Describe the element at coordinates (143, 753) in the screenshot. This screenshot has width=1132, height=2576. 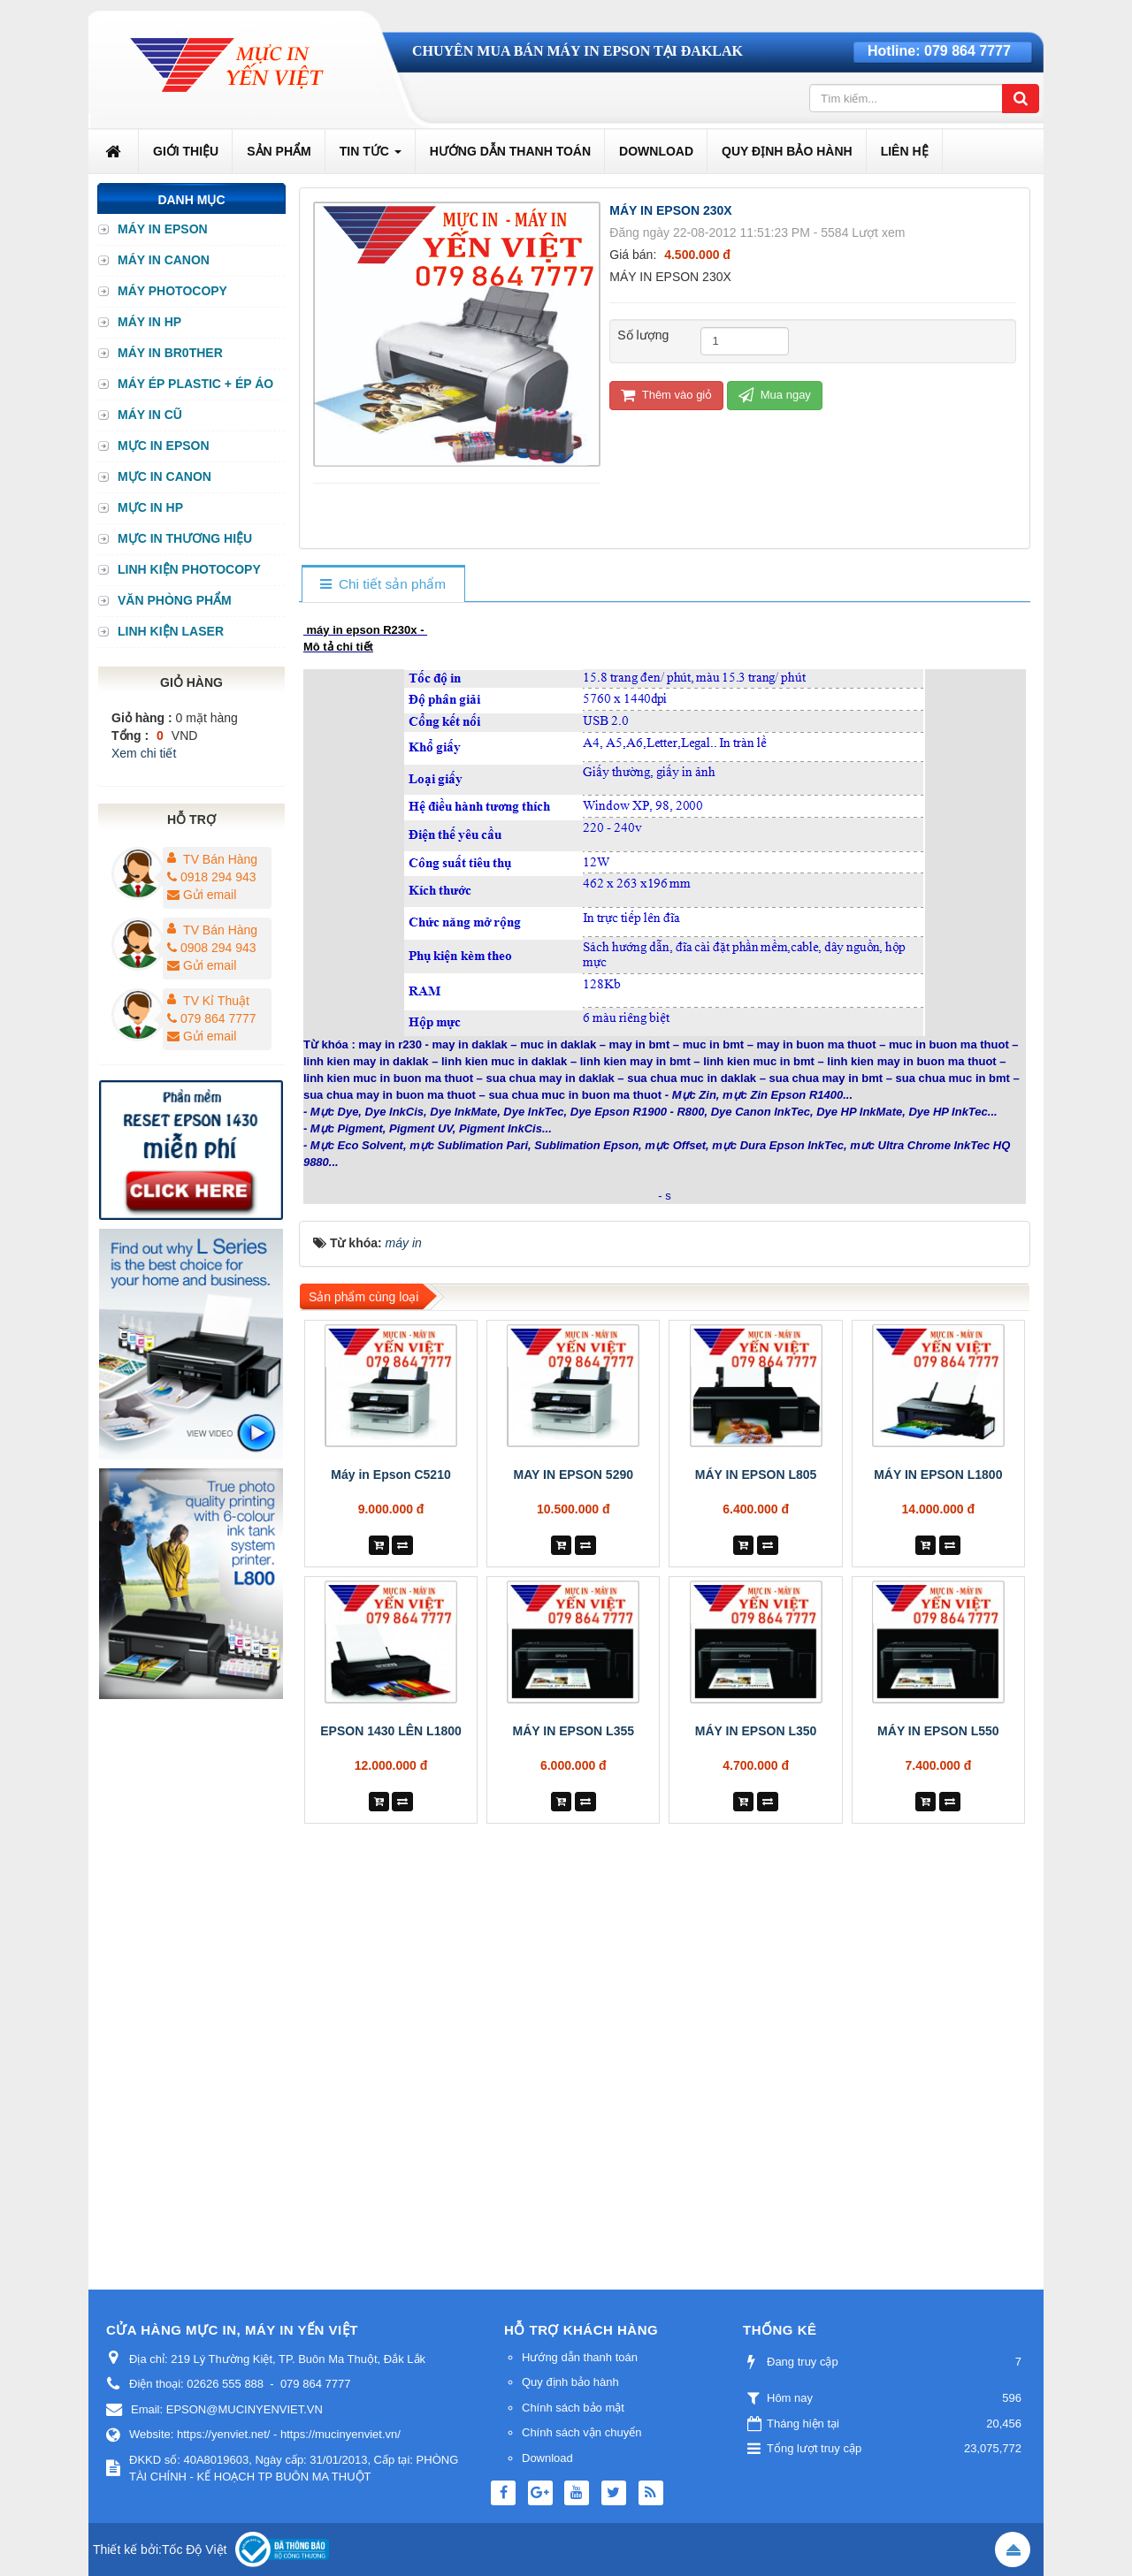
I see `Xem chi tiết` at that location.